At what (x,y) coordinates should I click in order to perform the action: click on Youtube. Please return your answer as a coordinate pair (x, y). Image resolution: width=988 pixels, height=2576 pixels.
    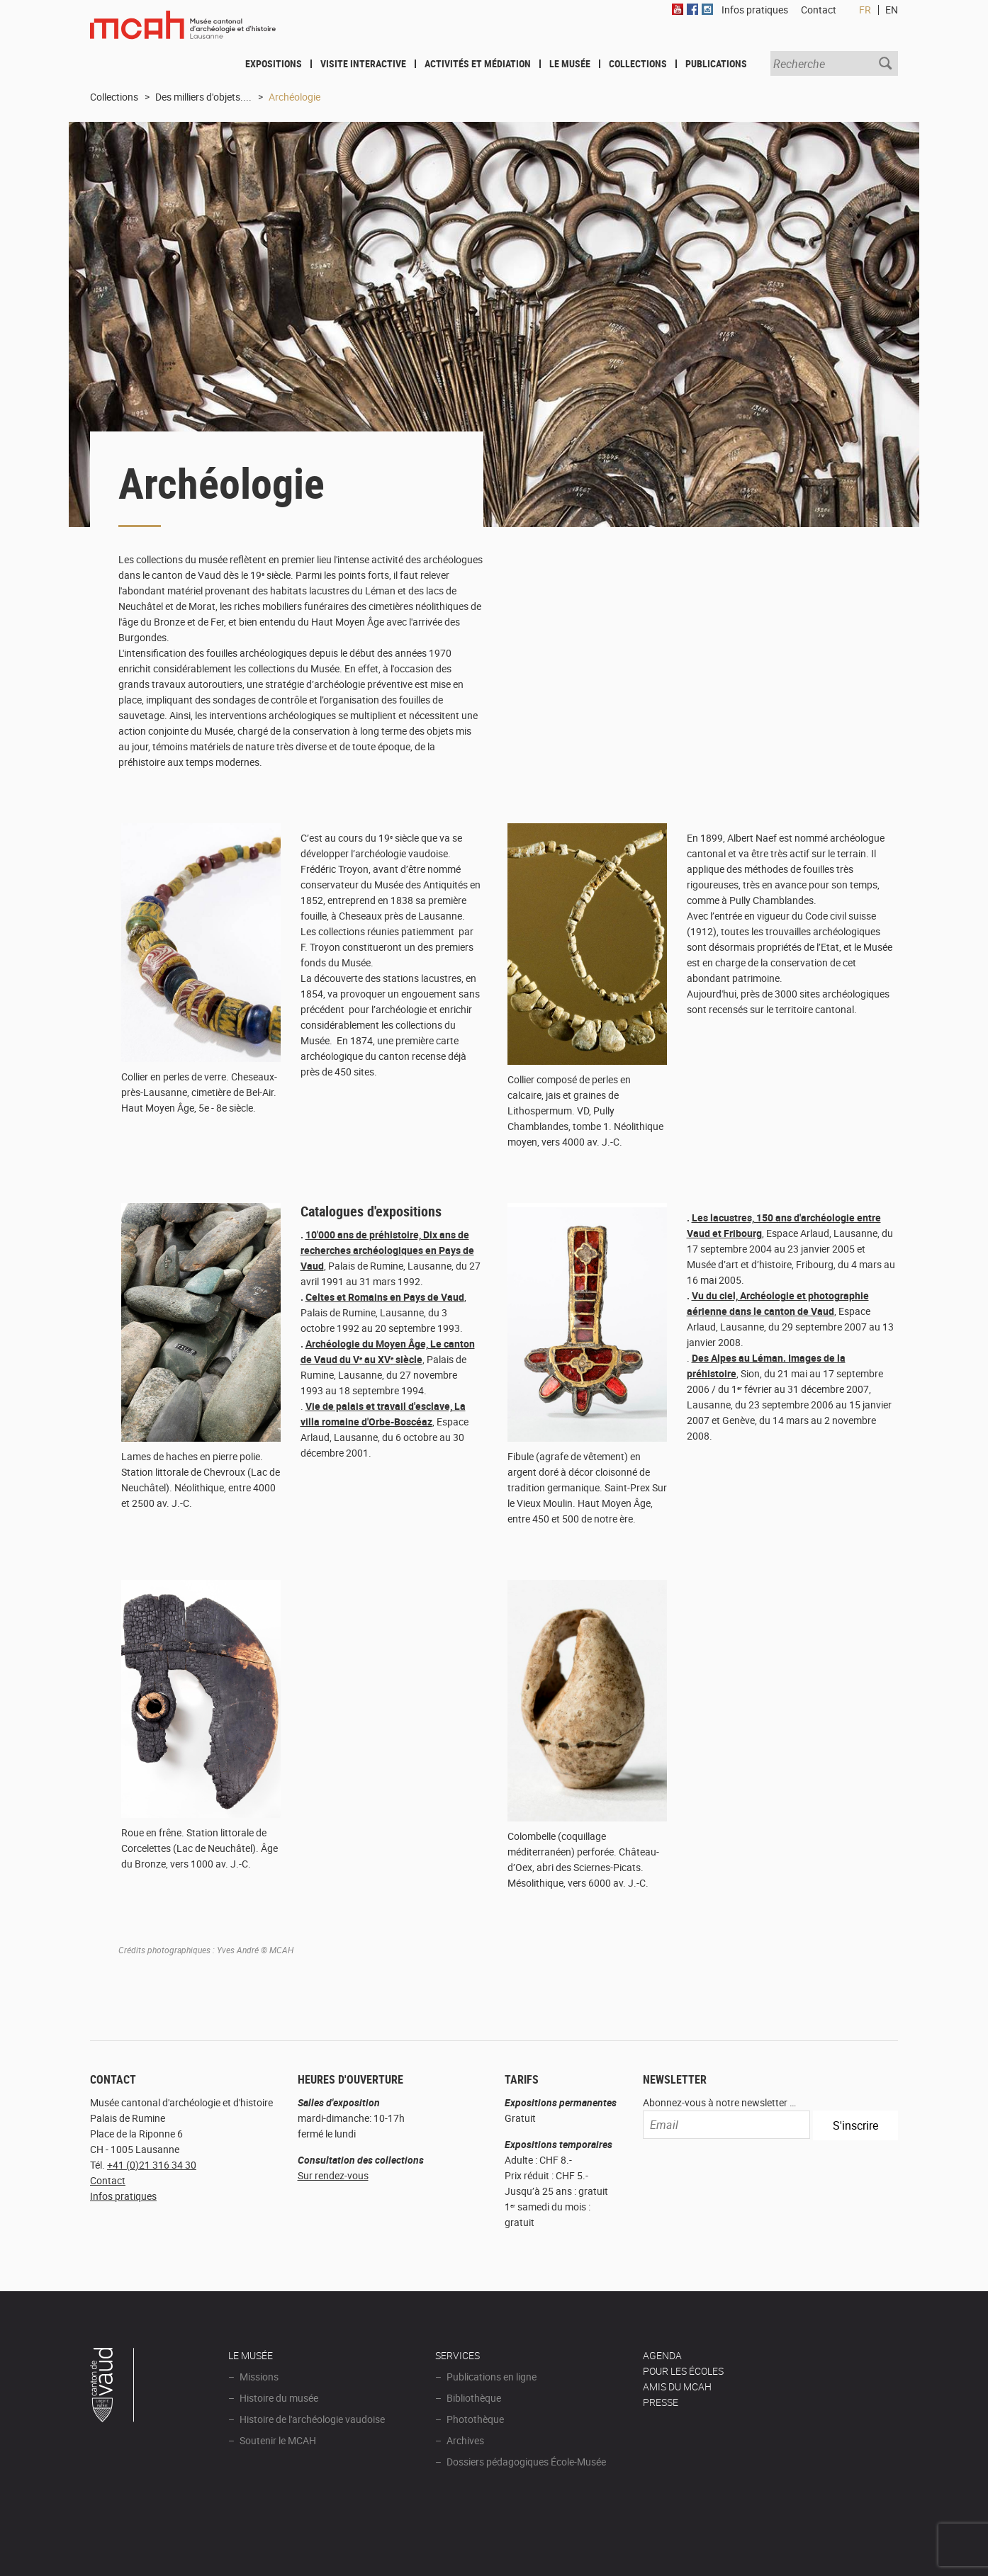
    Looking at the image, I should click on (677, 9).